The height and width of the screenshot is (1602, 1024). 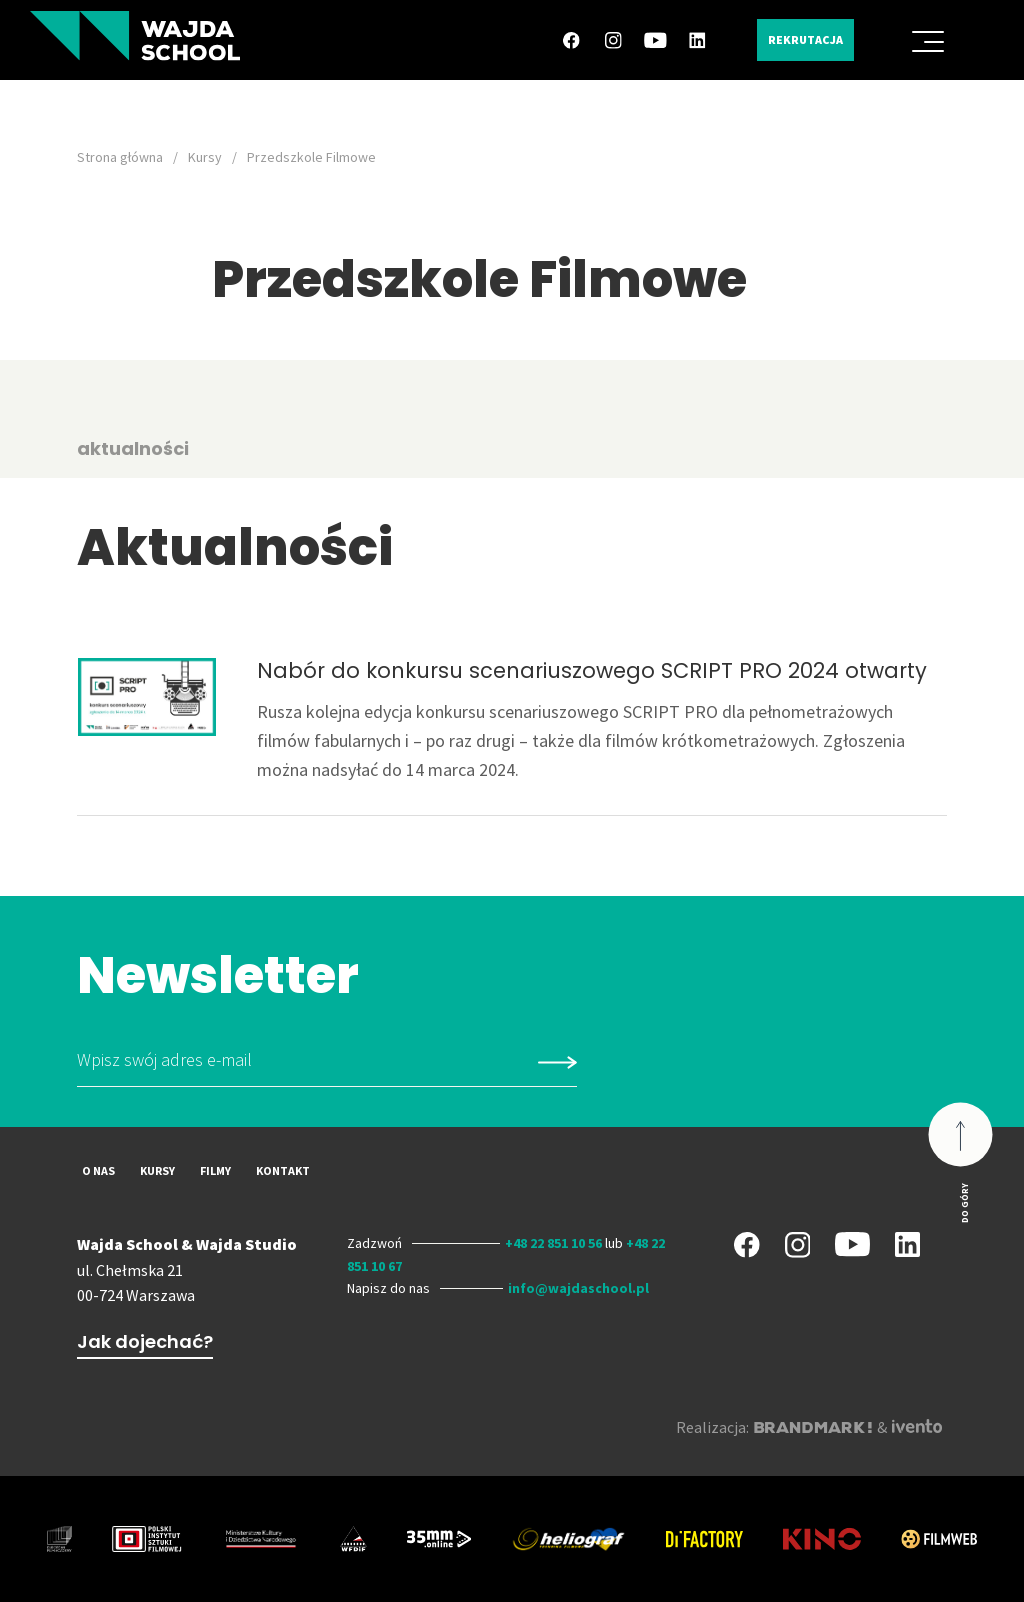 I want to click on +48 22 851 10 56, so click(x=553, y=1243).